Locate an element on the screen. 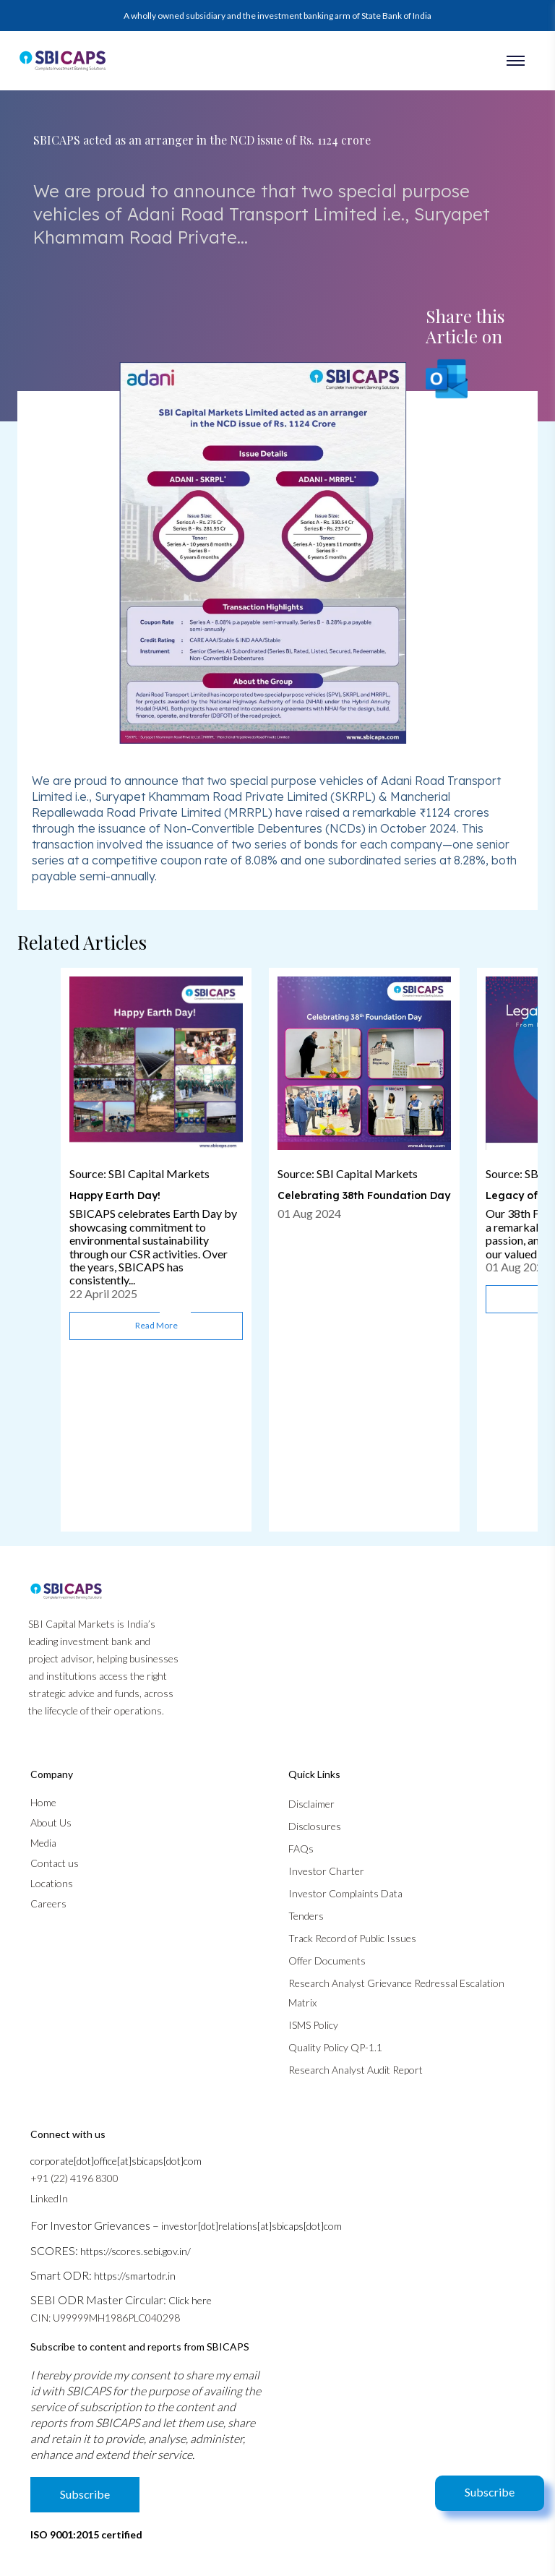 The width and height of the screenshot is (555, 2576). A wholly owned subsidiary and the investment banking arm of State Bank of India is located at coordinates (277, 15).